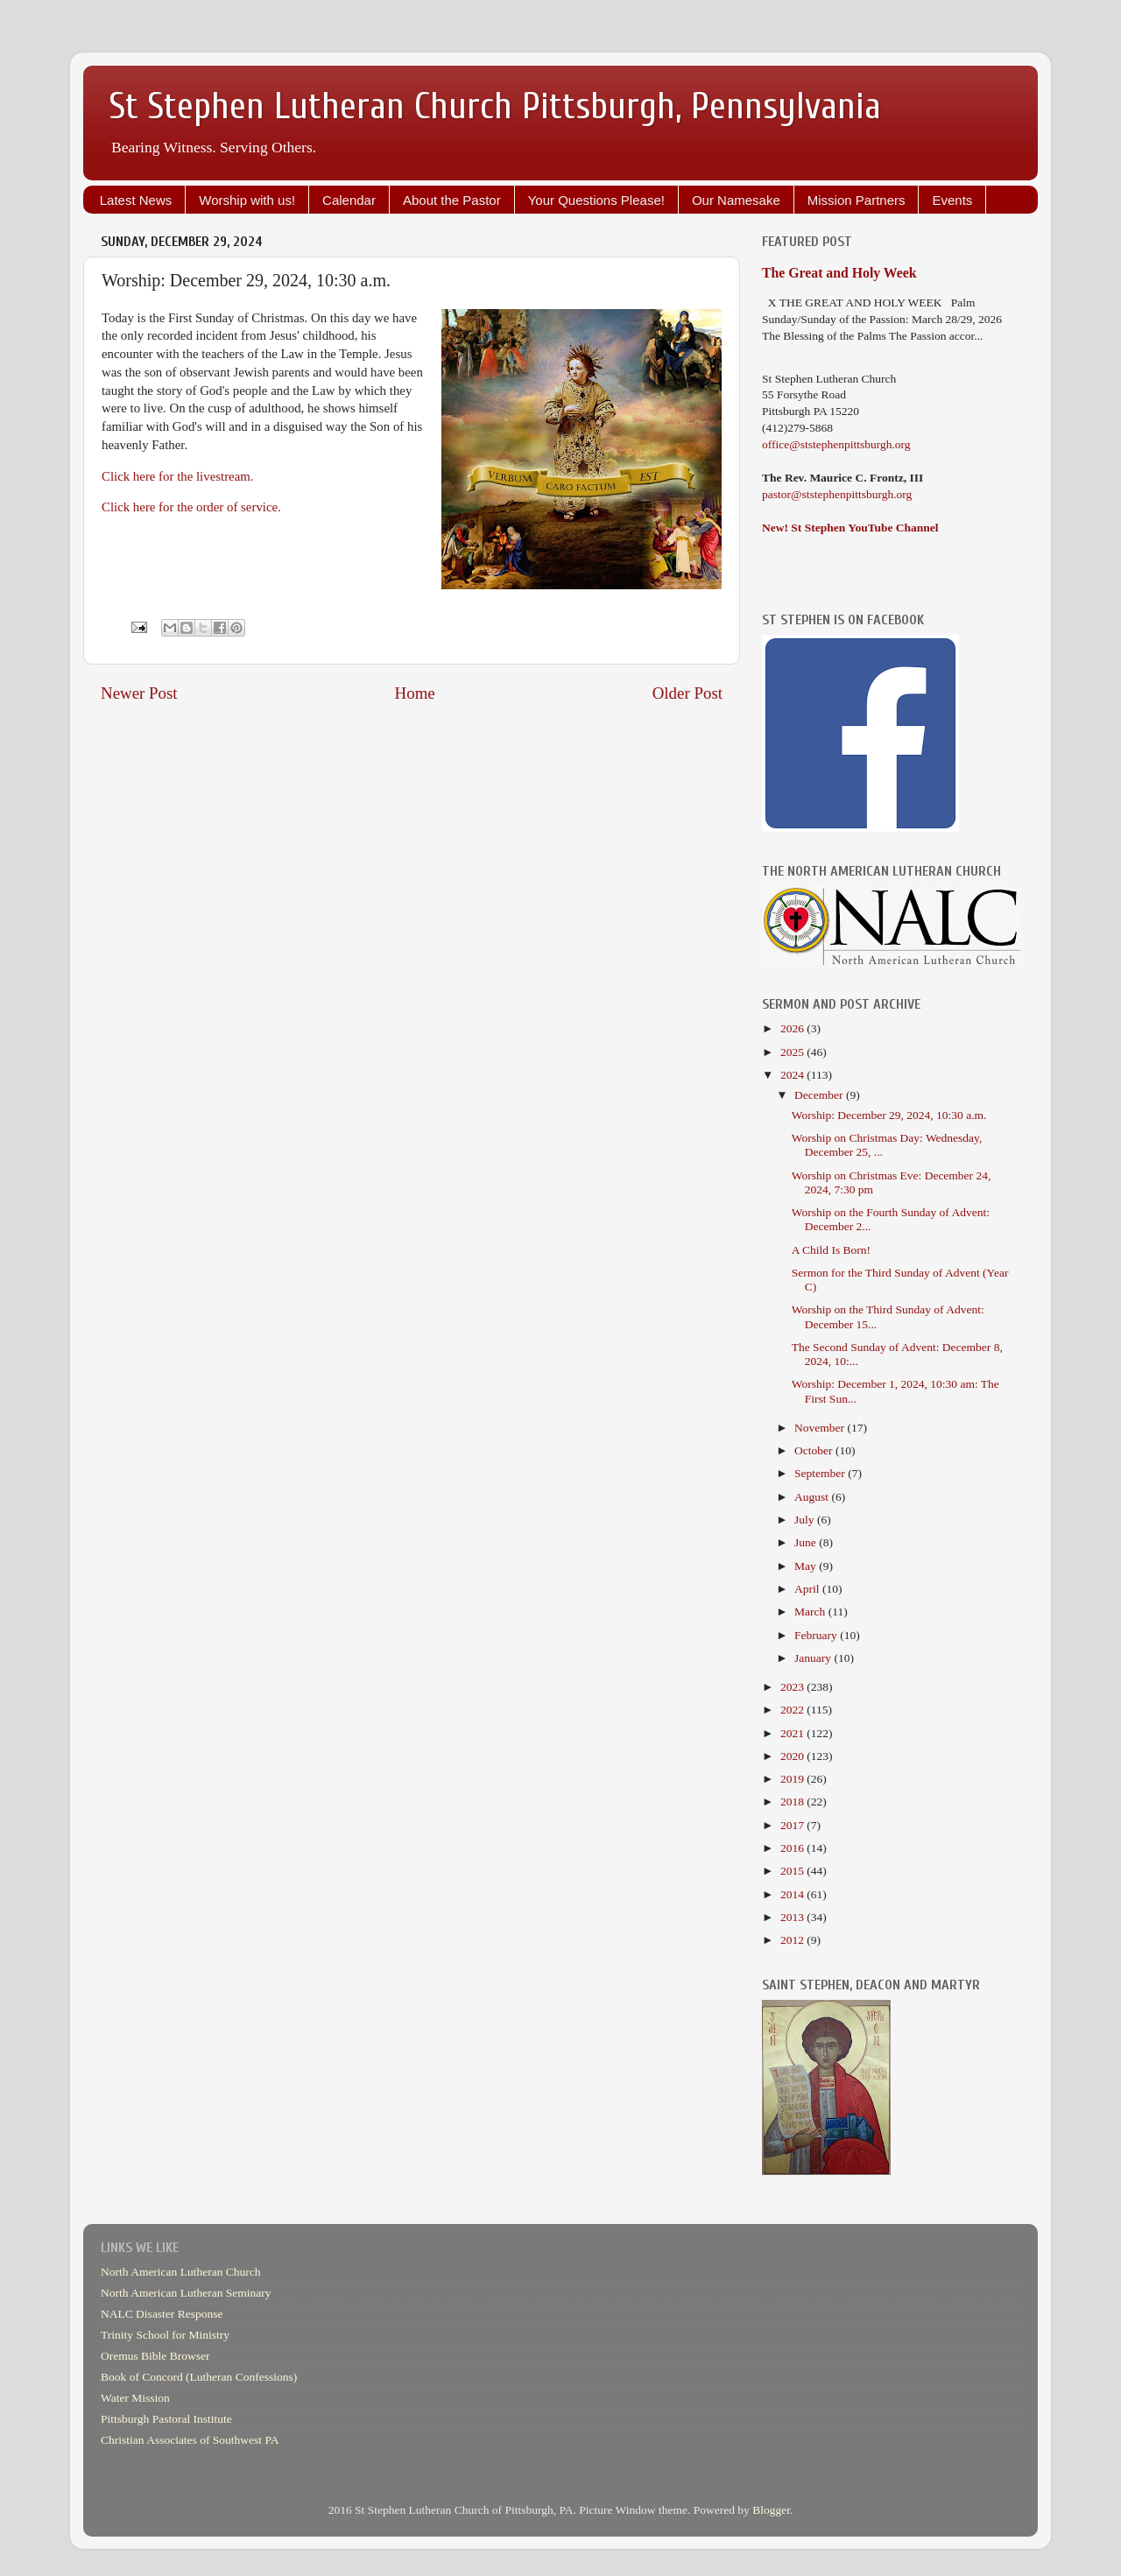  Describe the element at coordinates (139, 693) in the screenshot. I see `Newer Post` at that location.